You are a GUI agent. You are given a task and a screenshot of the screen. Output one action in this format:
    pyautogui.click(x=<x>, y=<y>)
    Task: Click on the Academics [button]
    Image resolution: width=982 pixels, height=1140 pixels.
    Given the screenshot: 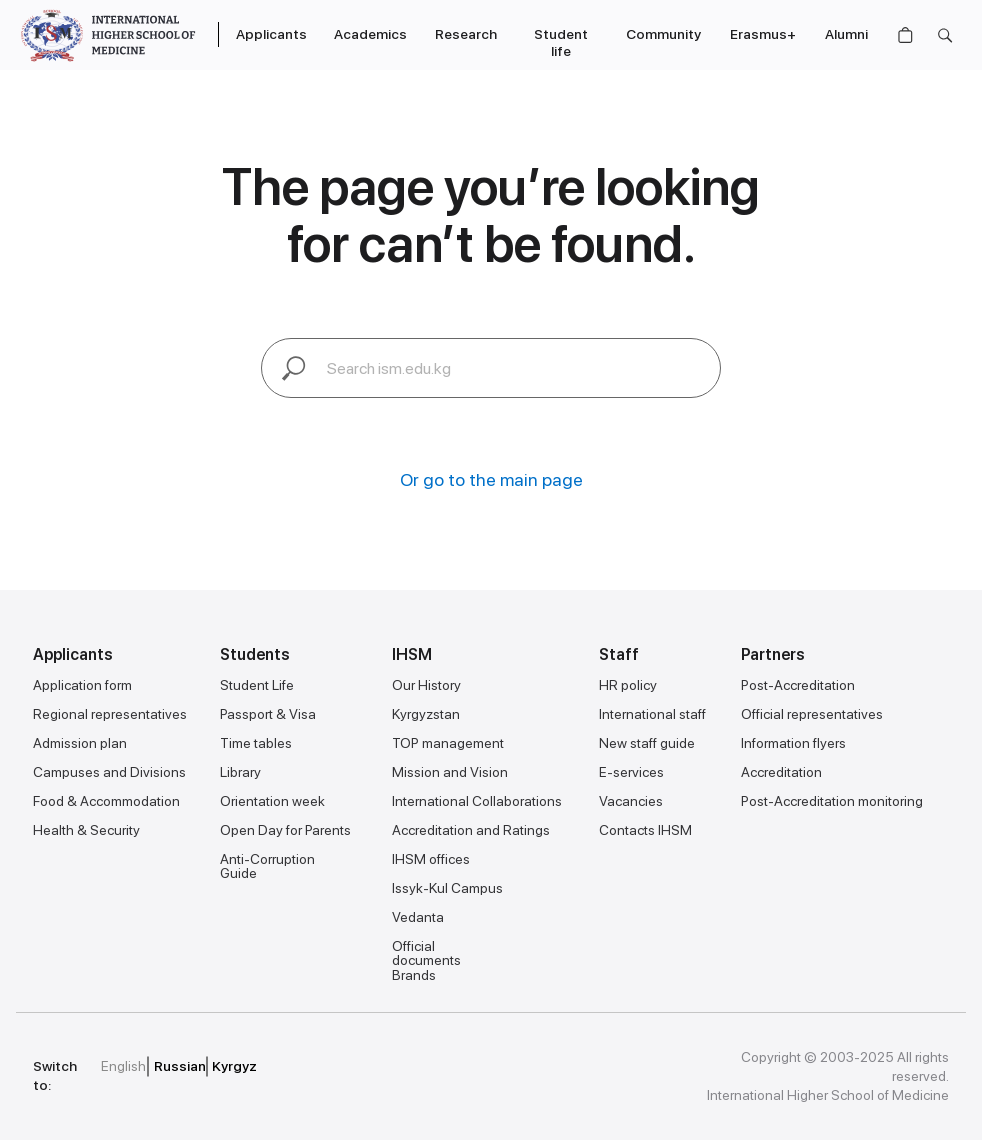 What is the action you would take?
    pyautogui.click(x=370, y=34)
    